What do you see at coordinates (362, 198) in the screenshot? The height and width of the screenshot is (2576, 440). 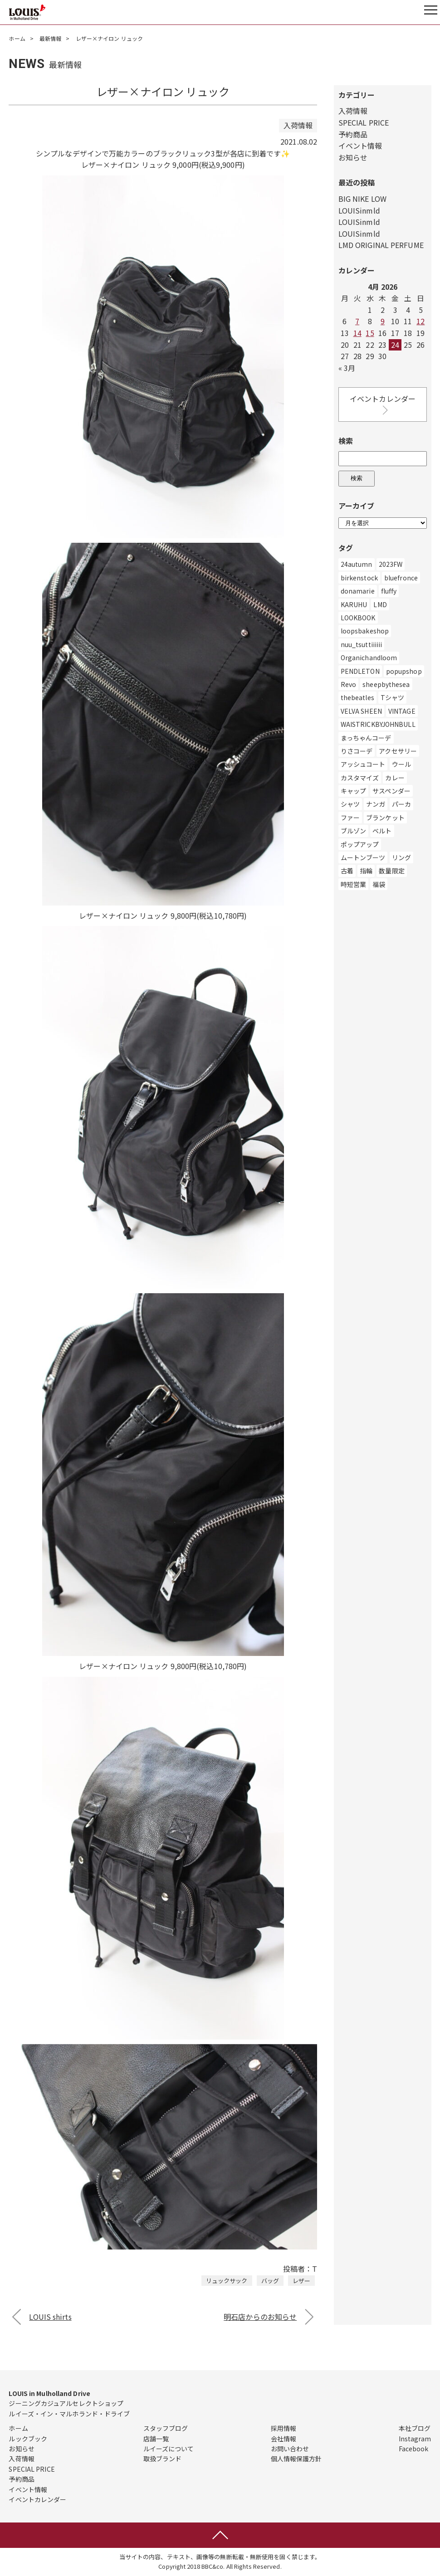 I see `BIG NIKE LOW` at bounding box center [362, 198].